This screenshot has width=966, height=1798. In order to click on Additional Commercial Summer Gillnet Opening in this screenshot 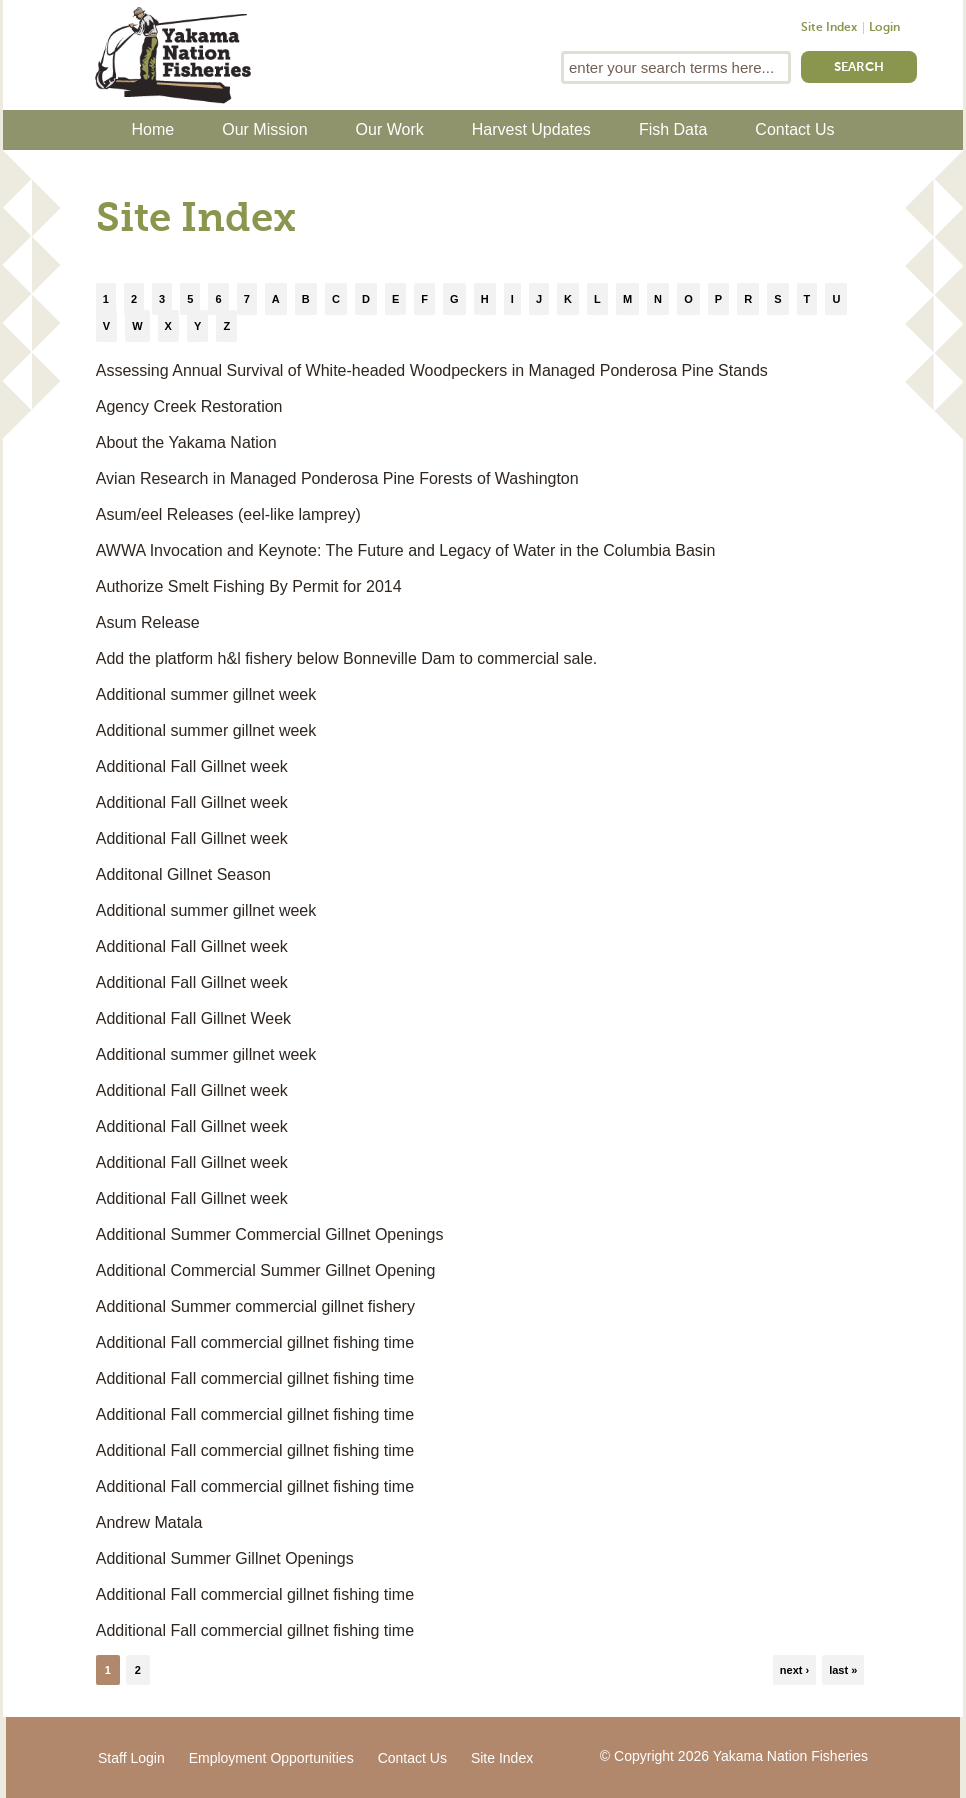, I will do `click(266, 1270)`.